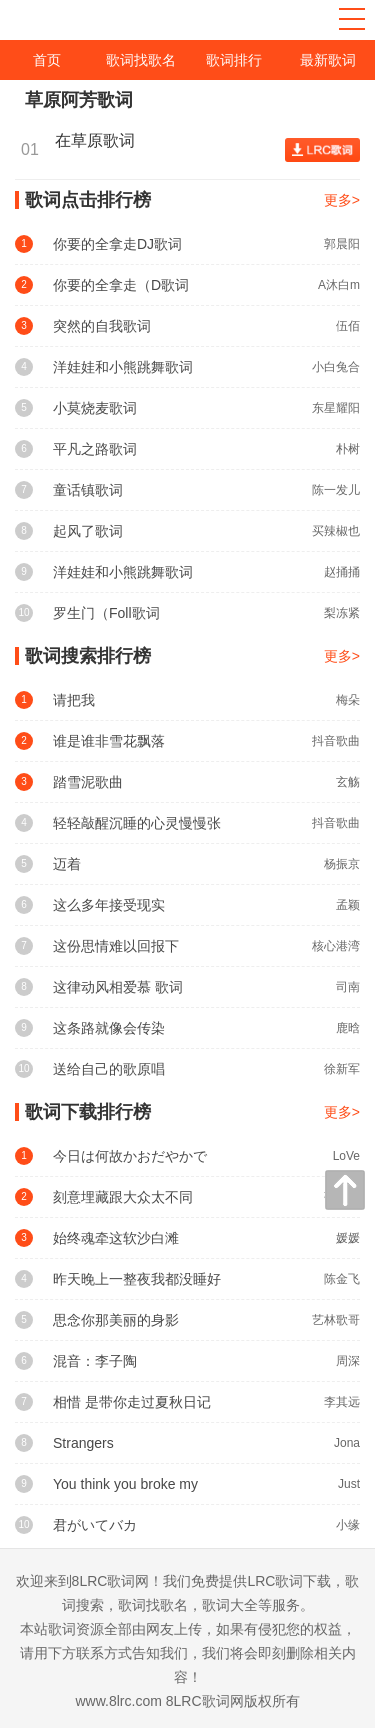 This screenshot has width=375, height=1728. What do you see at coordinates (342, 244) in the screenshot?
I see `郭晨阳` at bounding box center [342, 244].